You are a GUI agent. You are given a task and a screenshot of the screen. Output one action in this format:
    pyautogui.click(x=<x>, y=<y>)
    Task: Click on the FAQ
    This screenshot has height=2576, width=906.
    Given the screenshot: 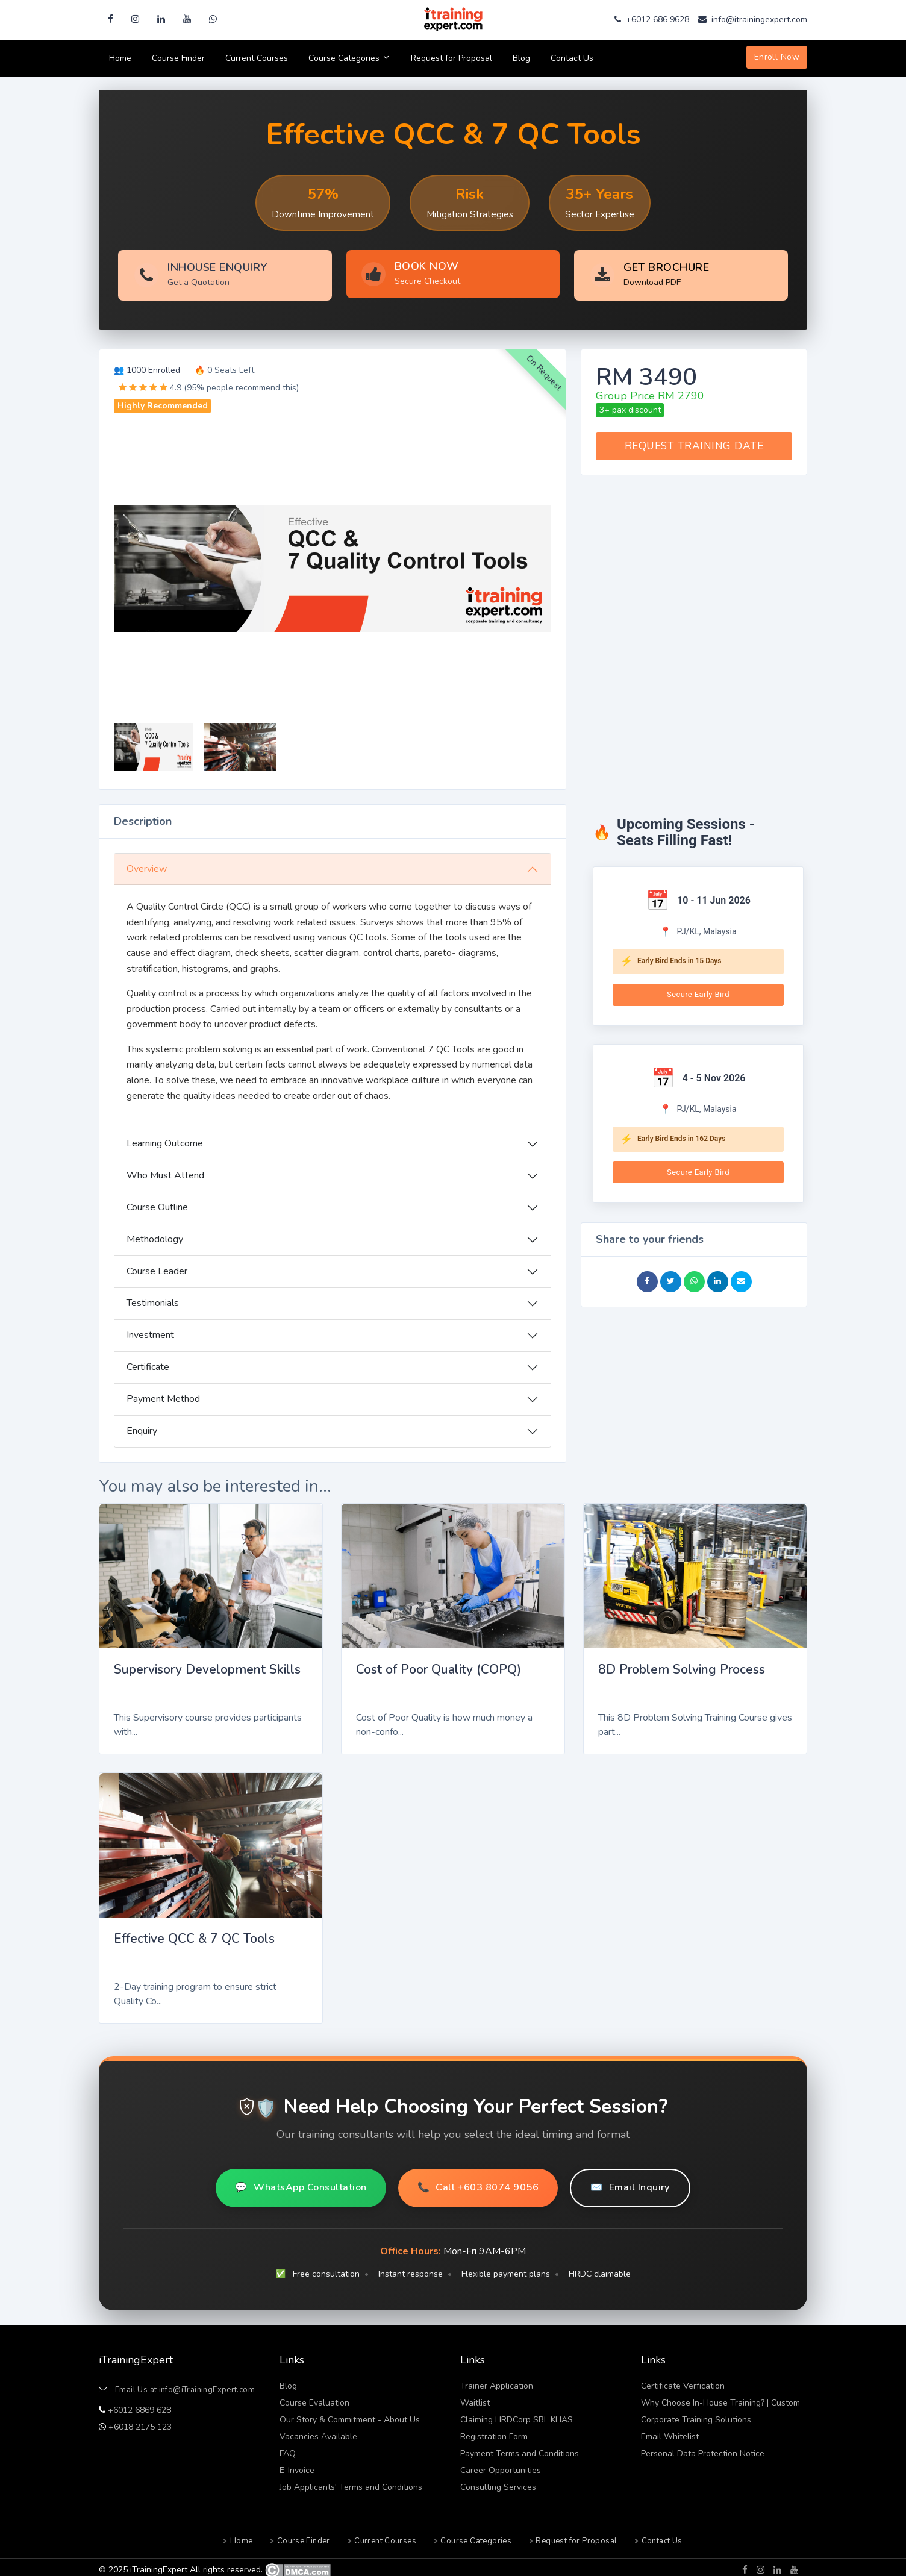 What is the action you would take?
    pyautogui.click(x=288, y=2448)
    